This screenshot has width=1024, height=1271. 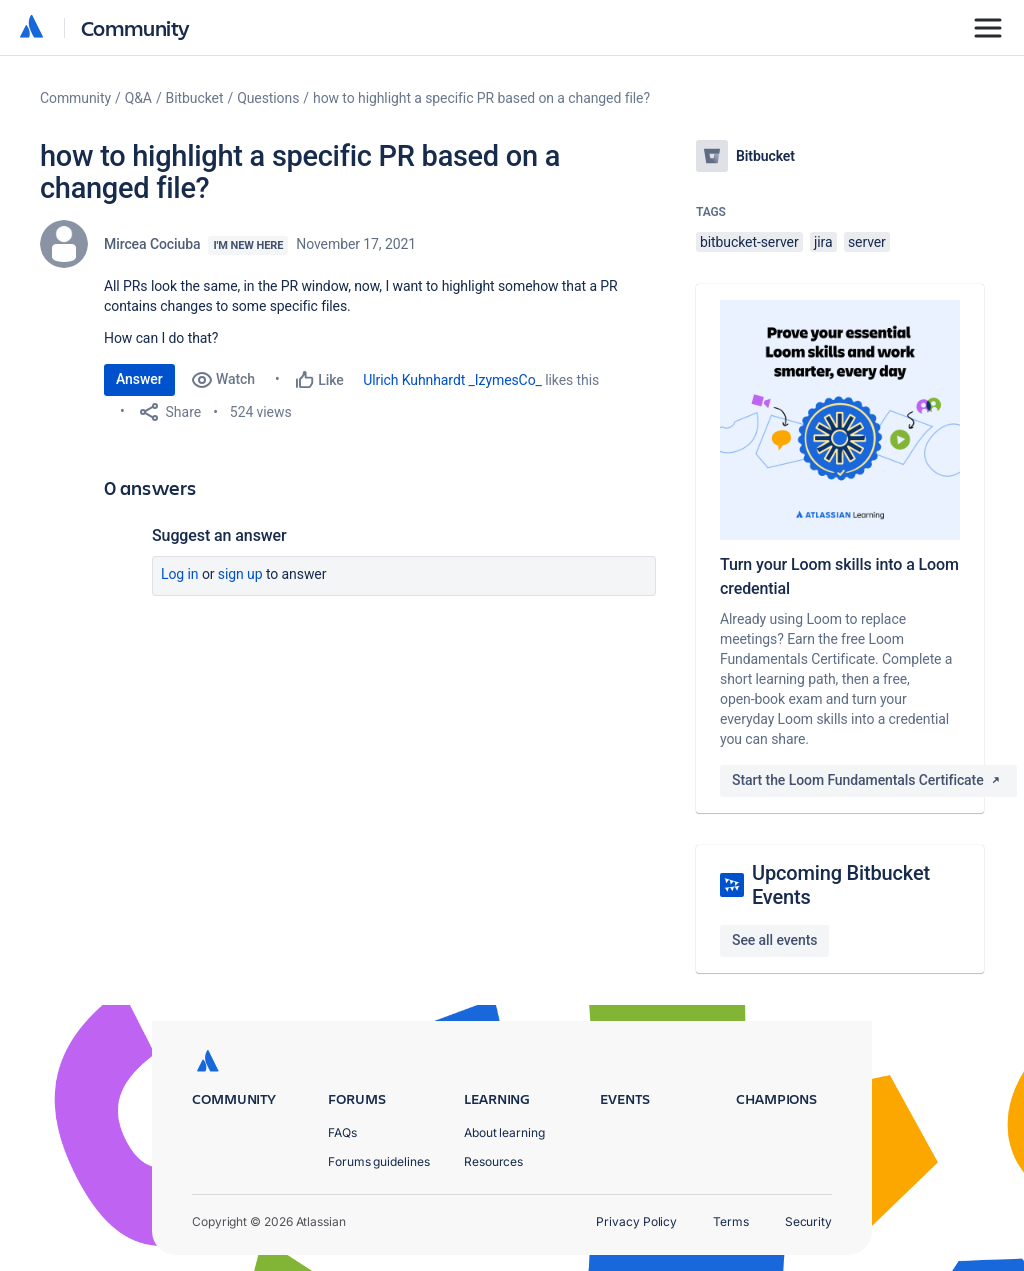 I want to click on Questions, so click(x=268, y=98).